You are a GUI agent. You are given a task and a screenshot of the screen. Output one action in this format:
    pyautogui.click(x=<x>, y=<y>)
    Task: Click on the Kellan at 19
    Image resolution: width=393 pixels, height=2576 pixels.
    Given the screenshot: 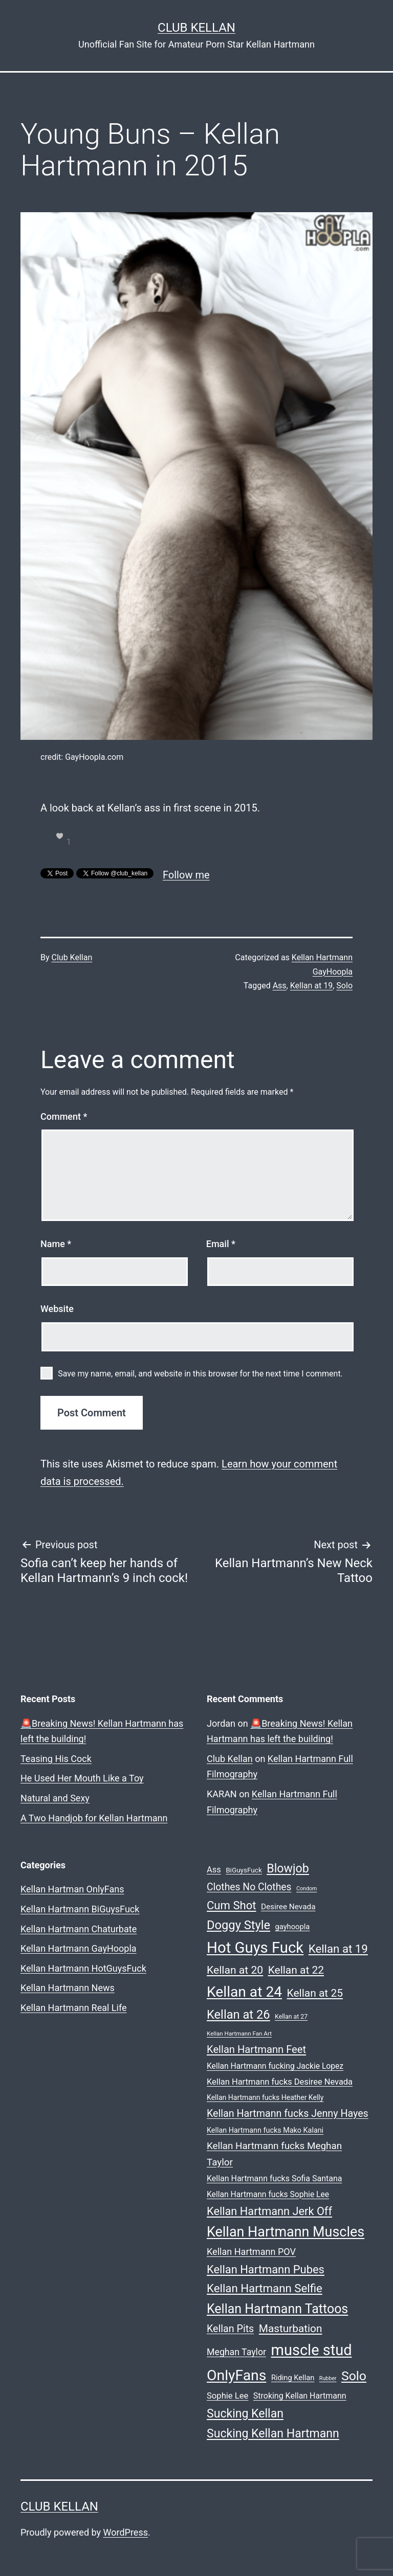 What is the action you would take?
    pyautogui.click(x=311, y=985)
    